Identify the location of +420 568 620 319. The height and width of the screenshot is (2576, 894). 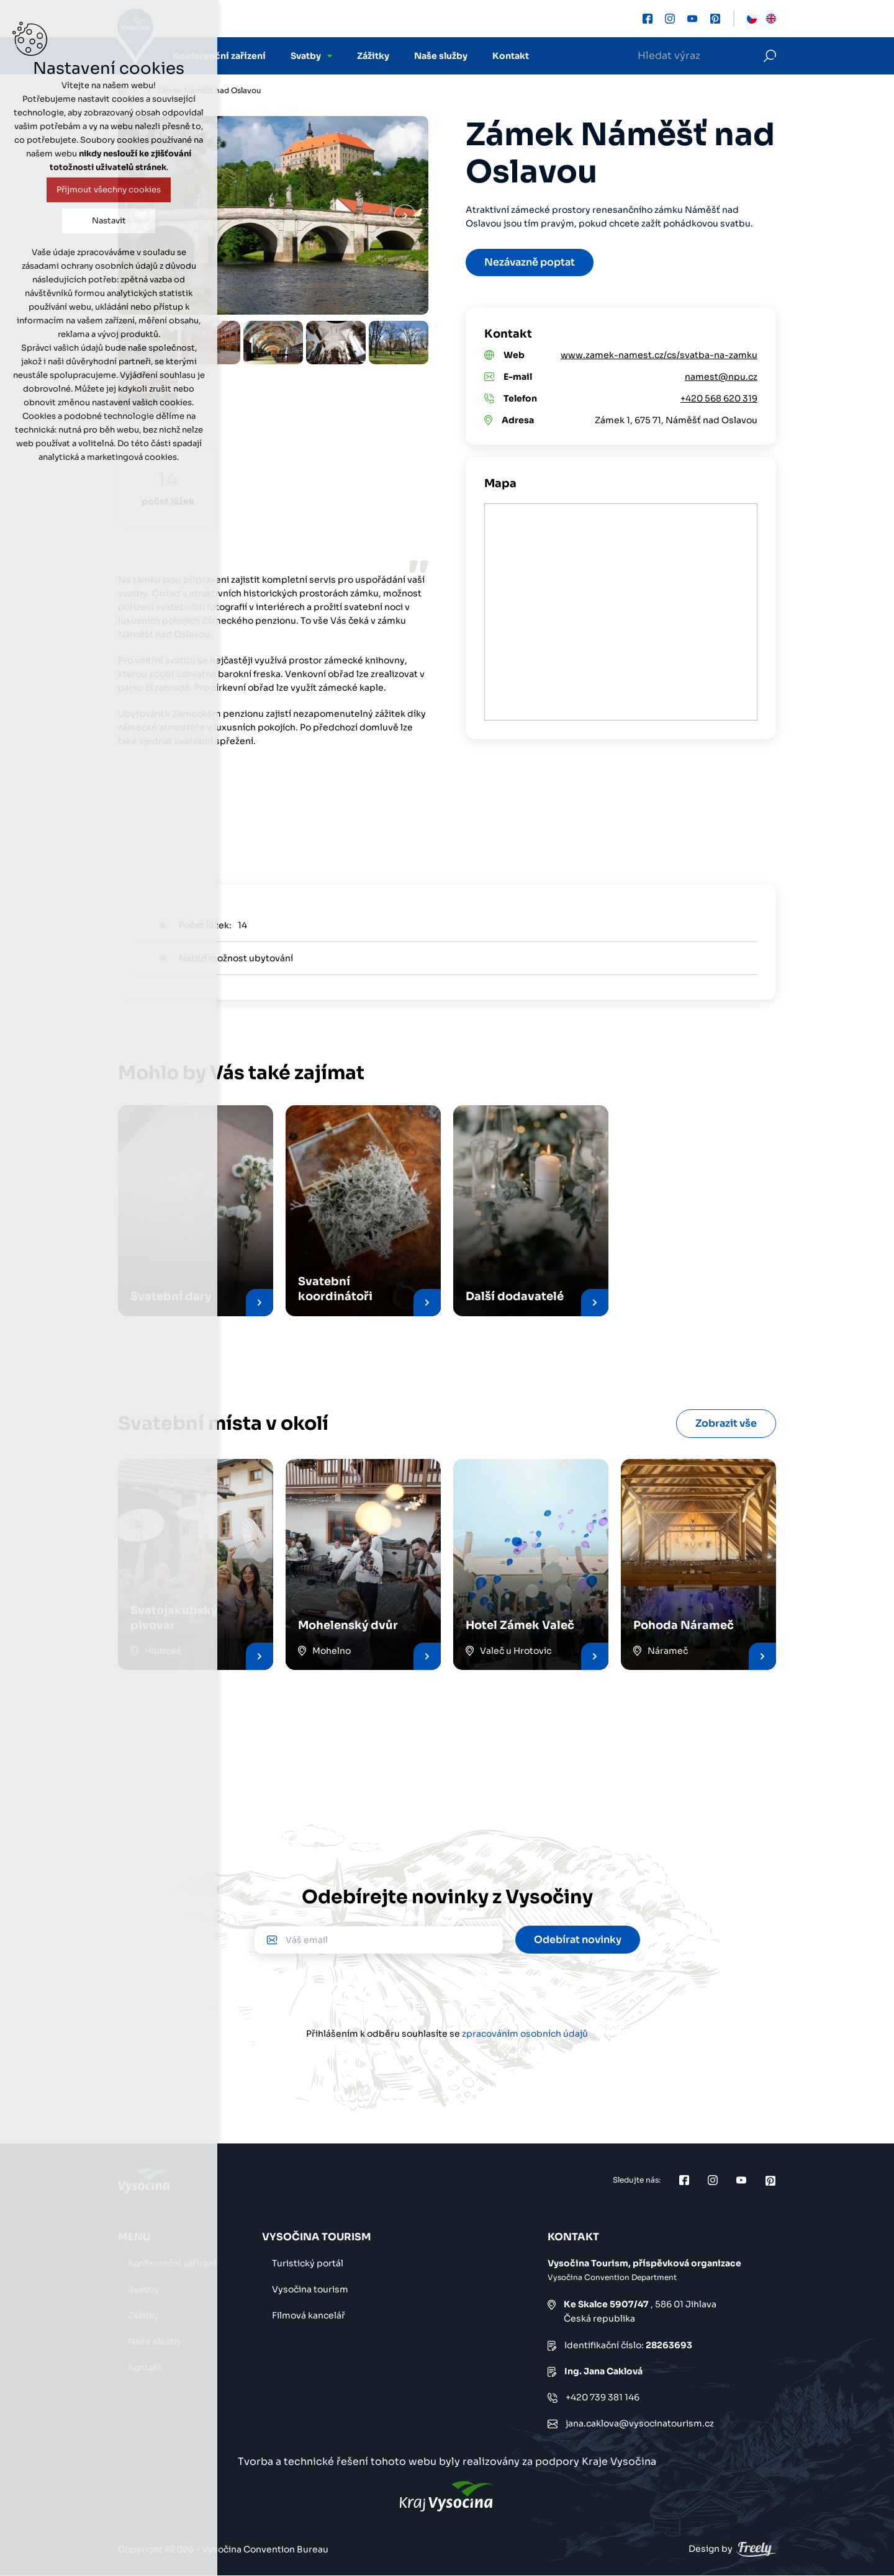
(718, 398).